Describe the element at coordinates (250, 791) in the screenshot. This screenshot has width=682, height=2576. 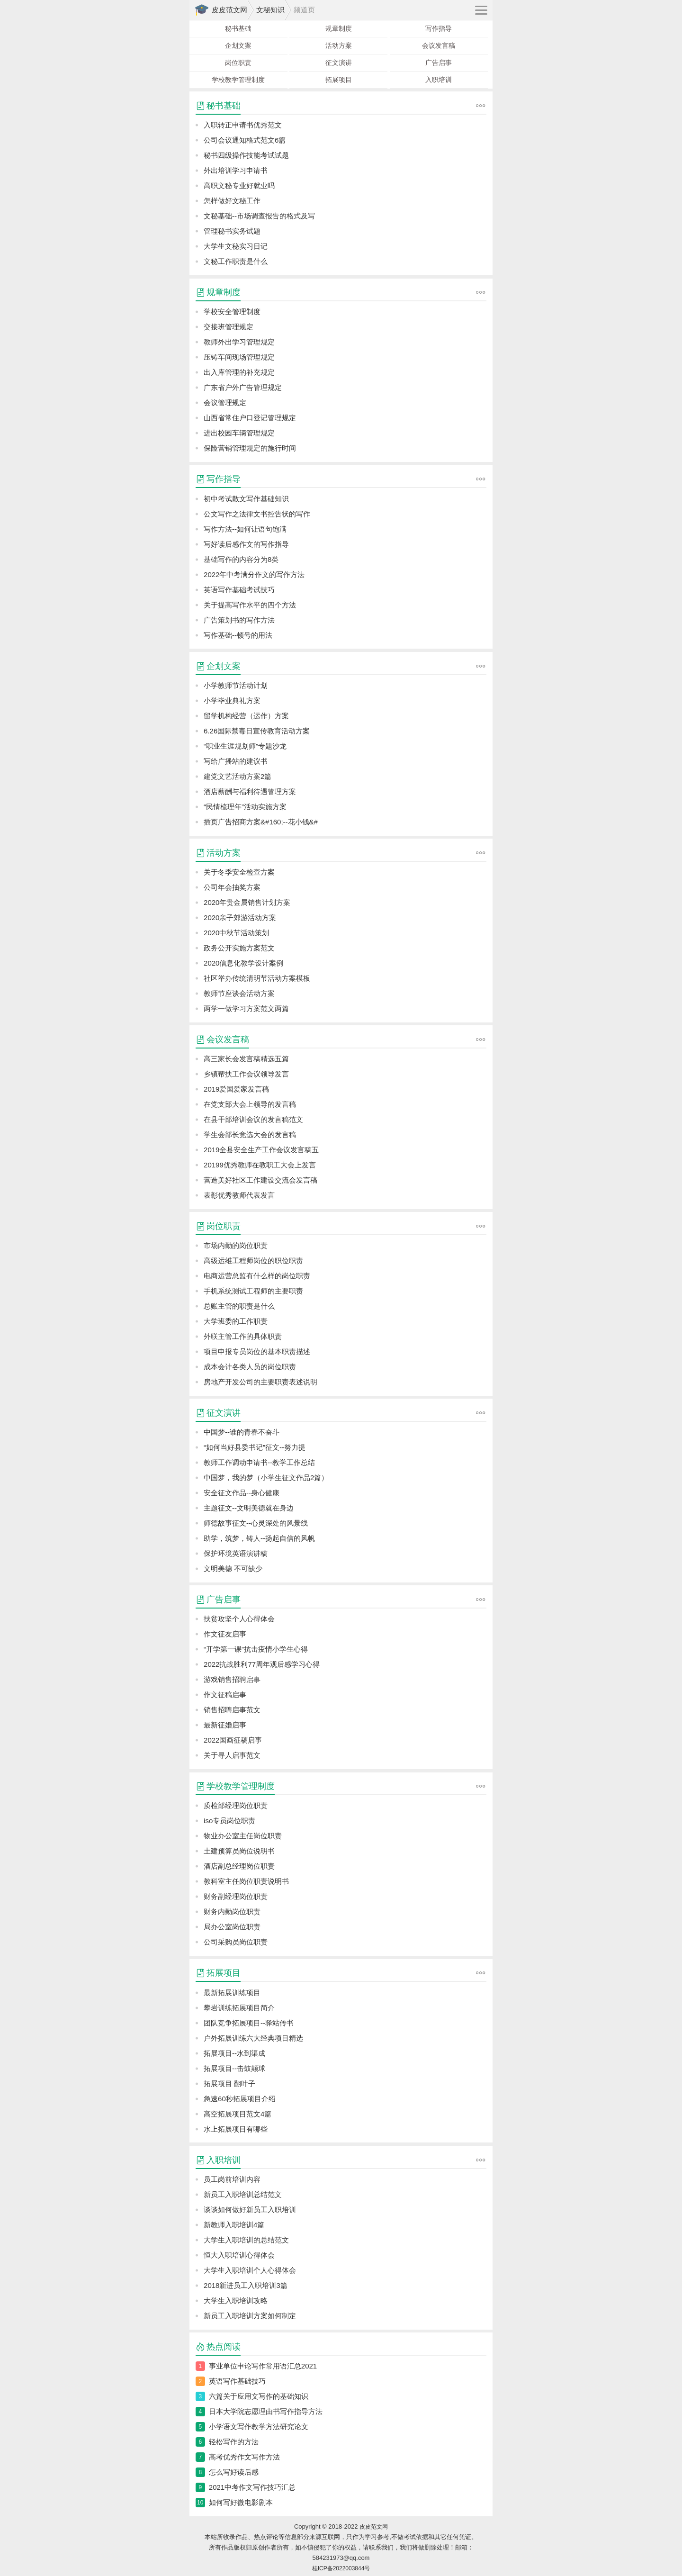
I see `酒店薪酬与福利待遇管理方案` at that location.